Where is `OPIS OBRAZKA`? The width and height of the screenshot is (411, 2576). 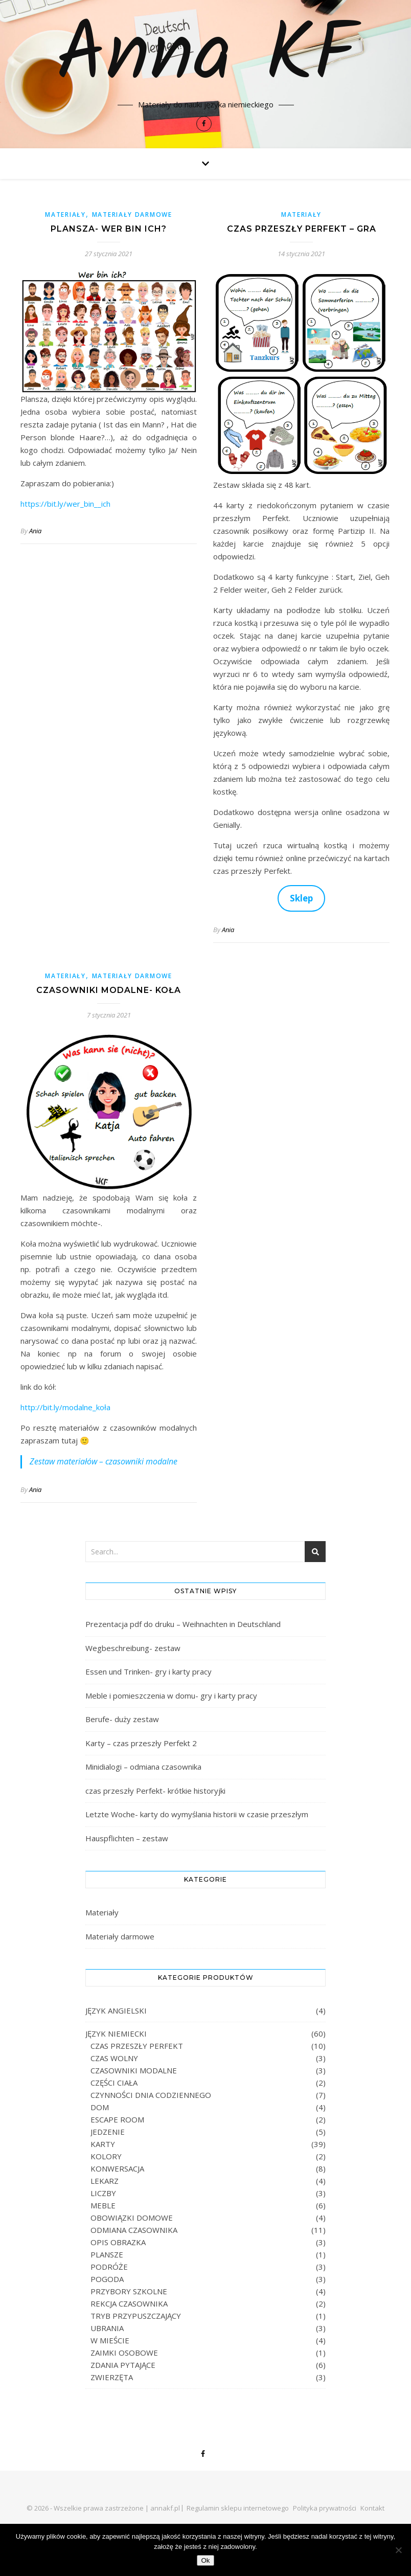
OPIS OBRAZKA is located at coordinates (118, 2242).